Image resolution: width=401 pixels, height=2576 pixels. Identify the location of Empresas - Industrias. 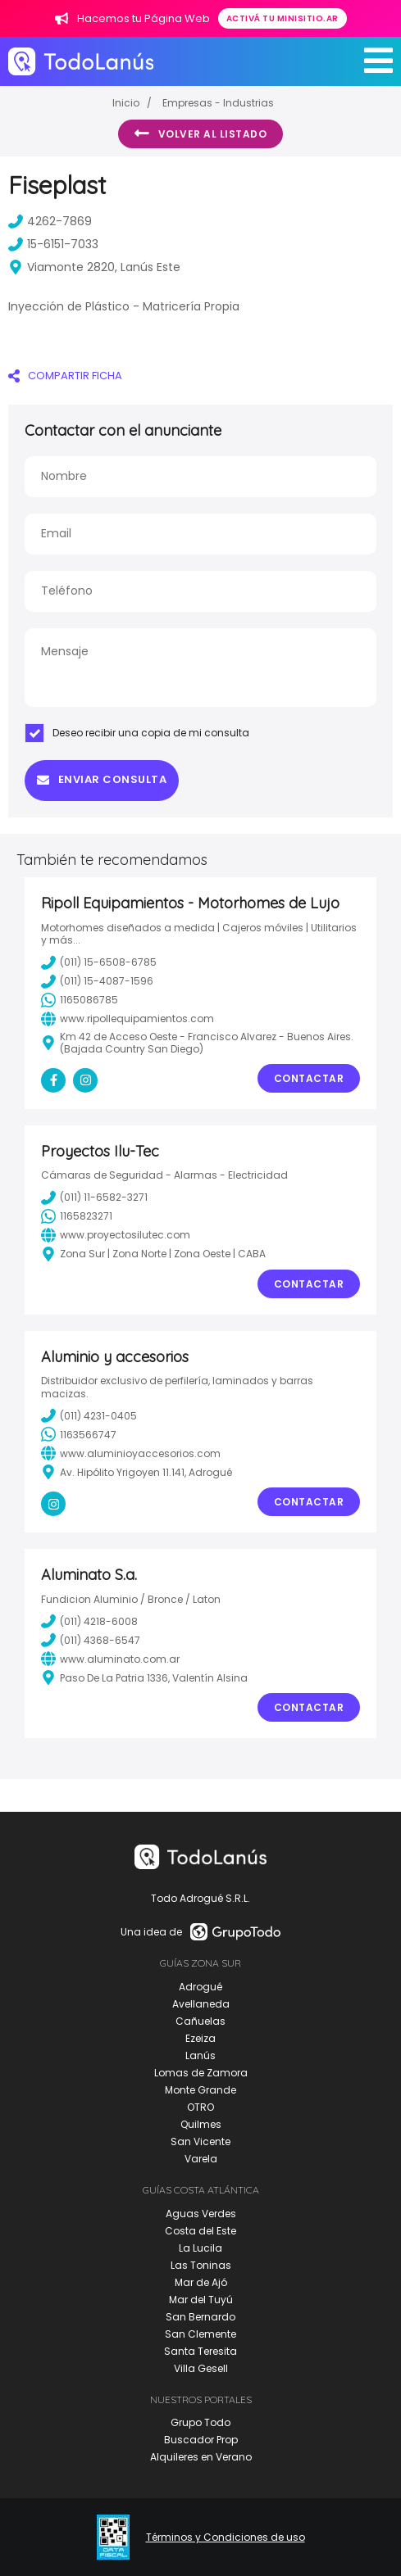
(218, 103).